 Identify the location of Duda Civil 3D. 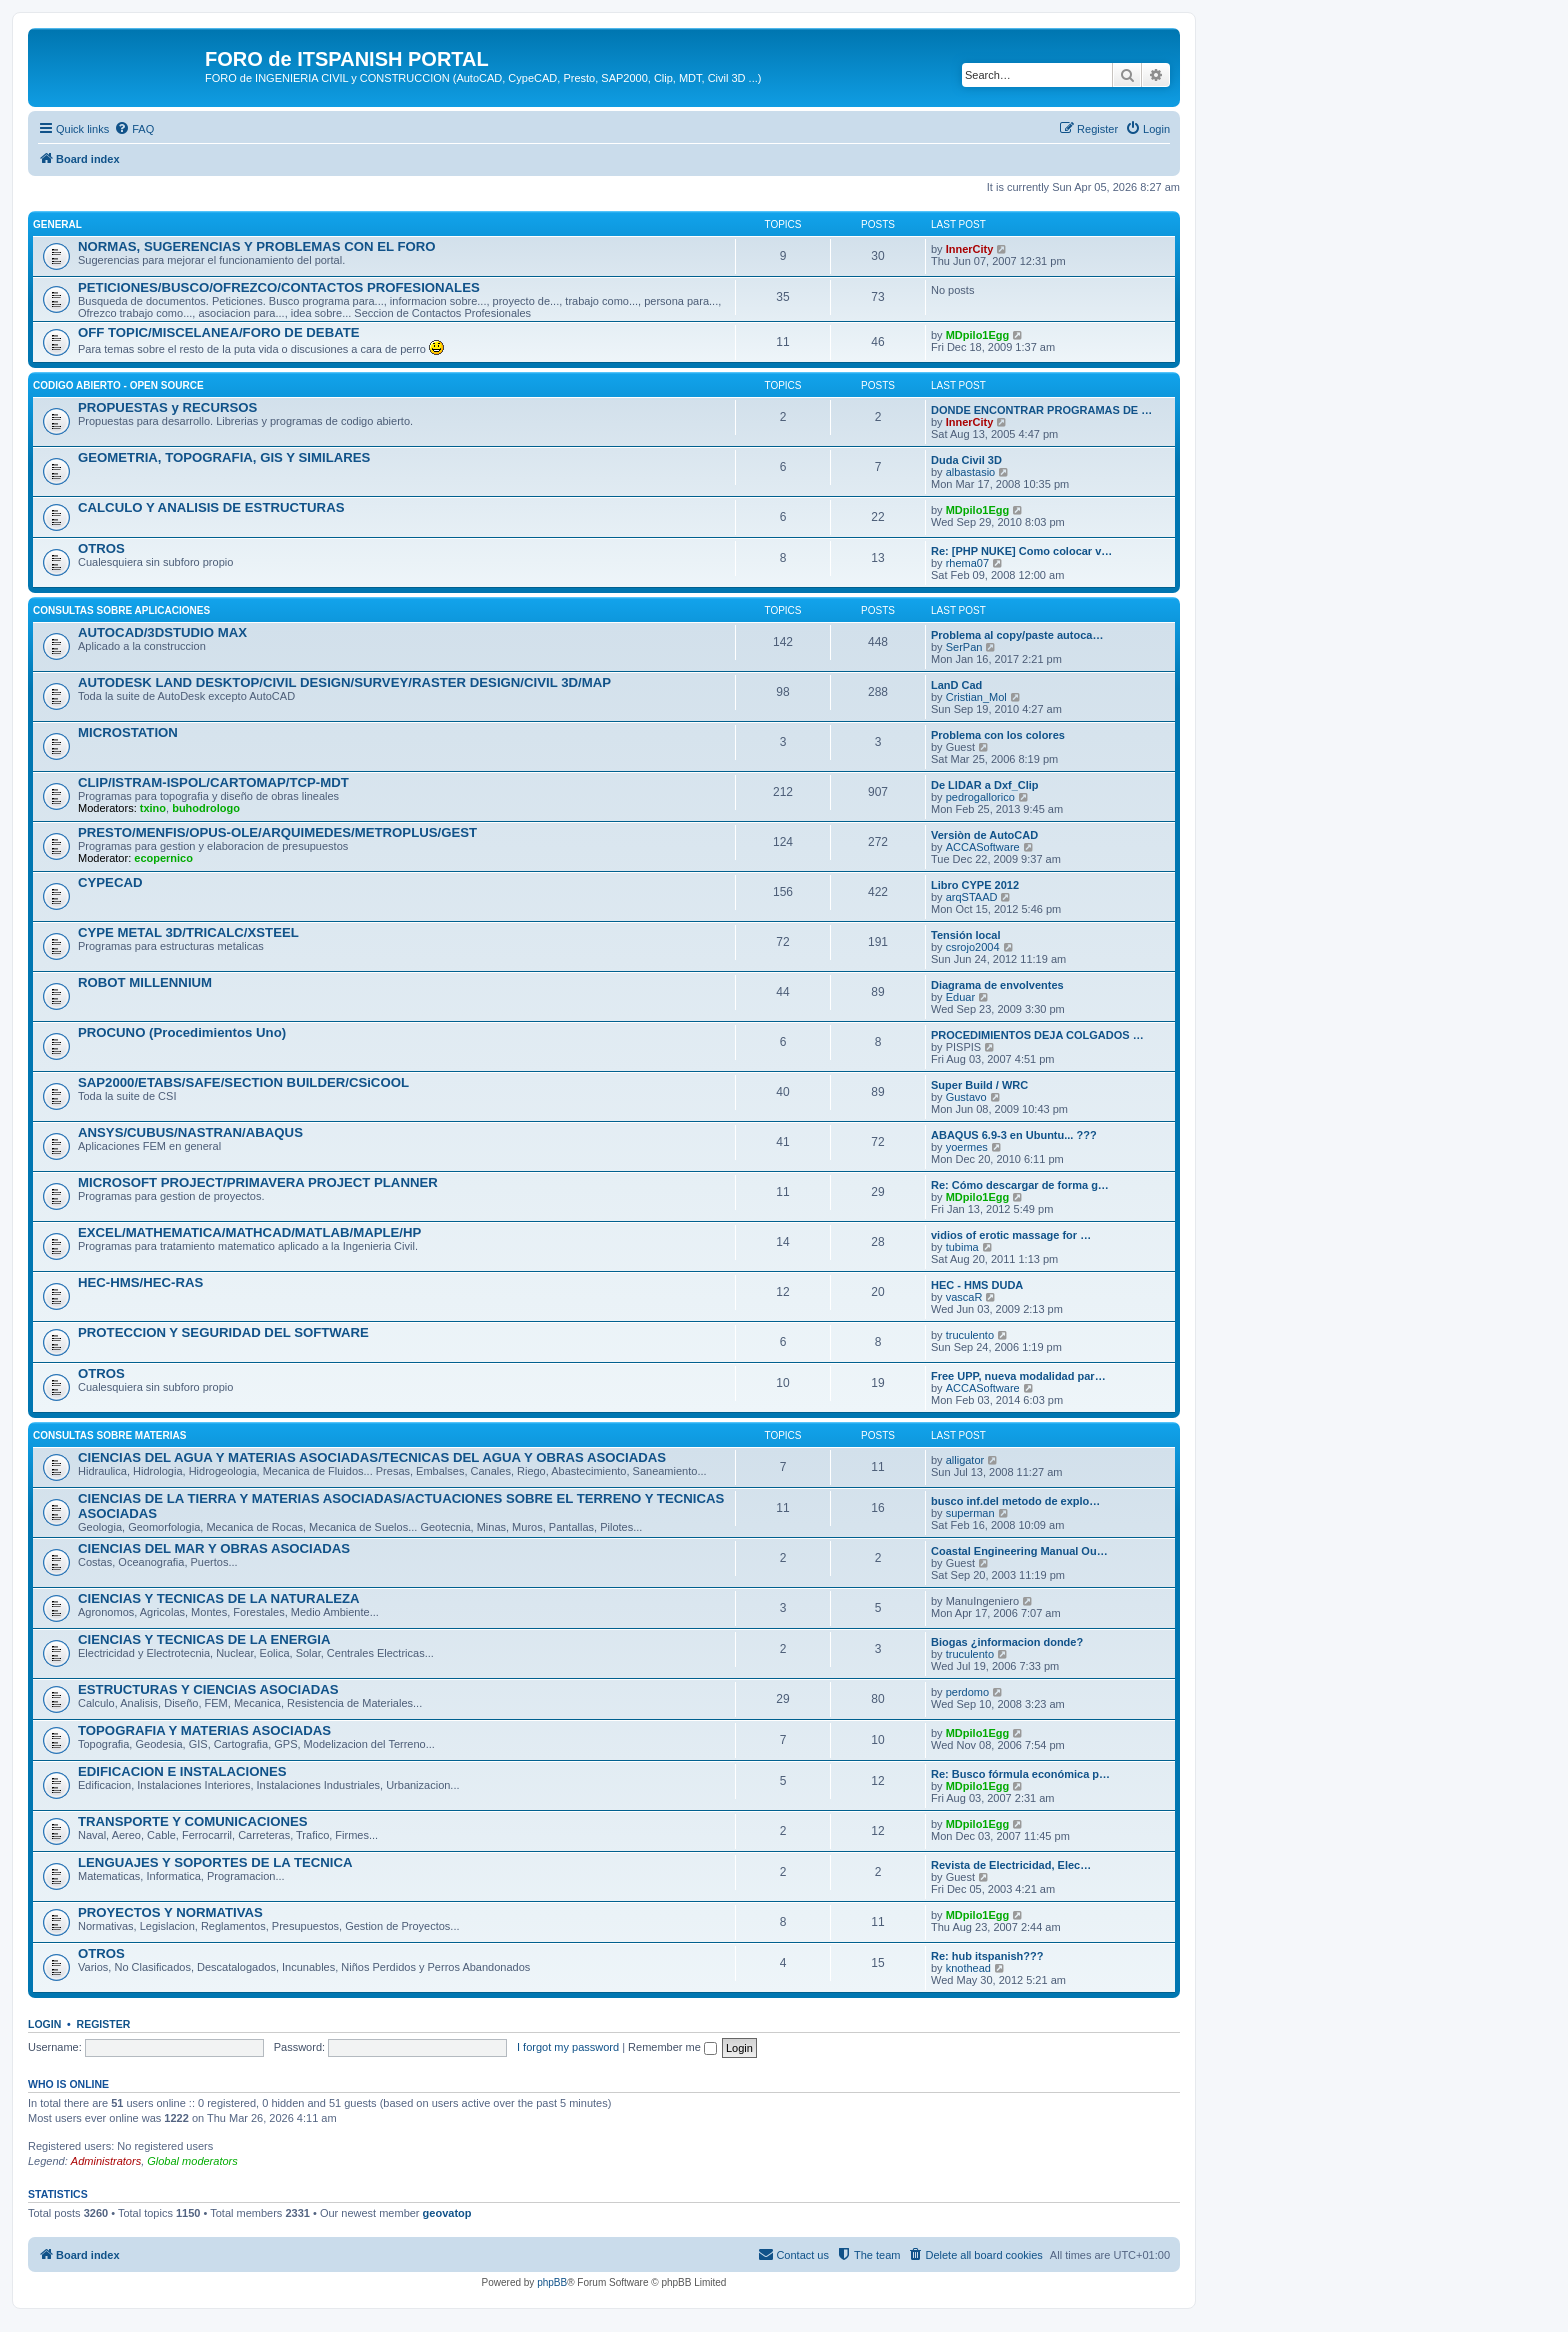
(966, 460).